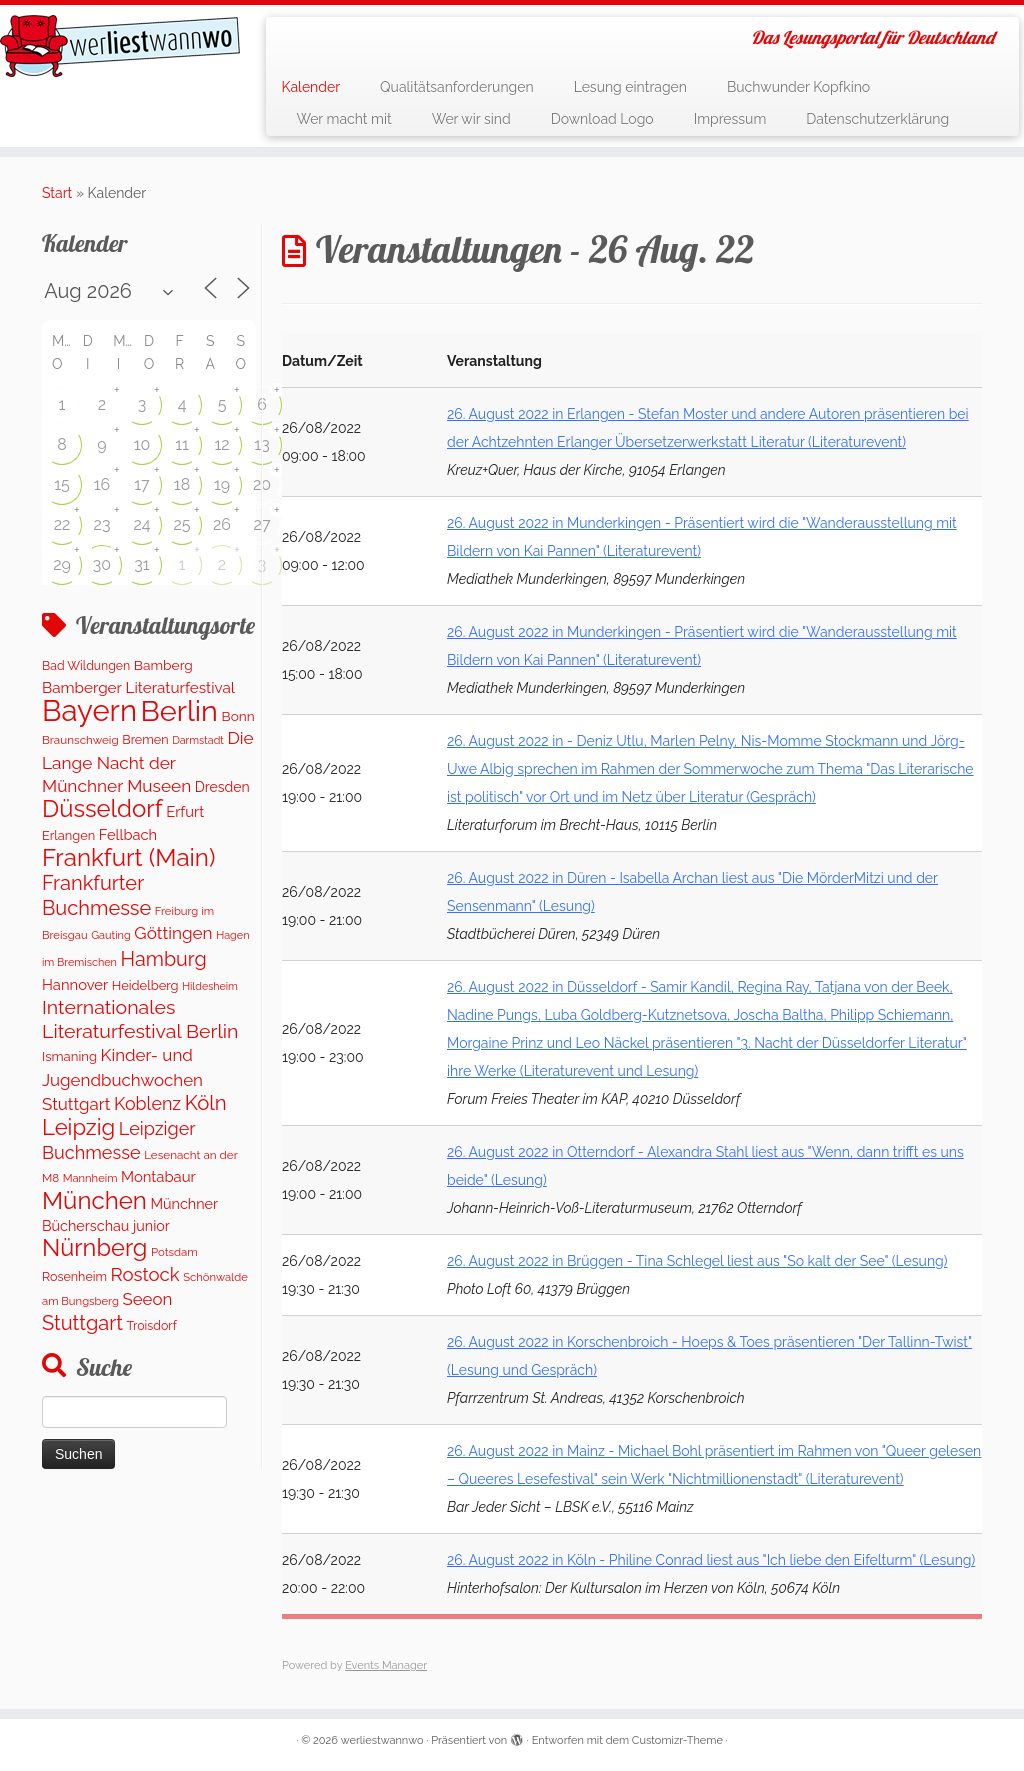 Image resolution: width=1024 pixels, height=1771 pixels. What do you see at coordinates (128, 834) in the screenshot?
I see `Fellbach [Fellbach (201 Einträge)]` at bounding box center [128, 834].